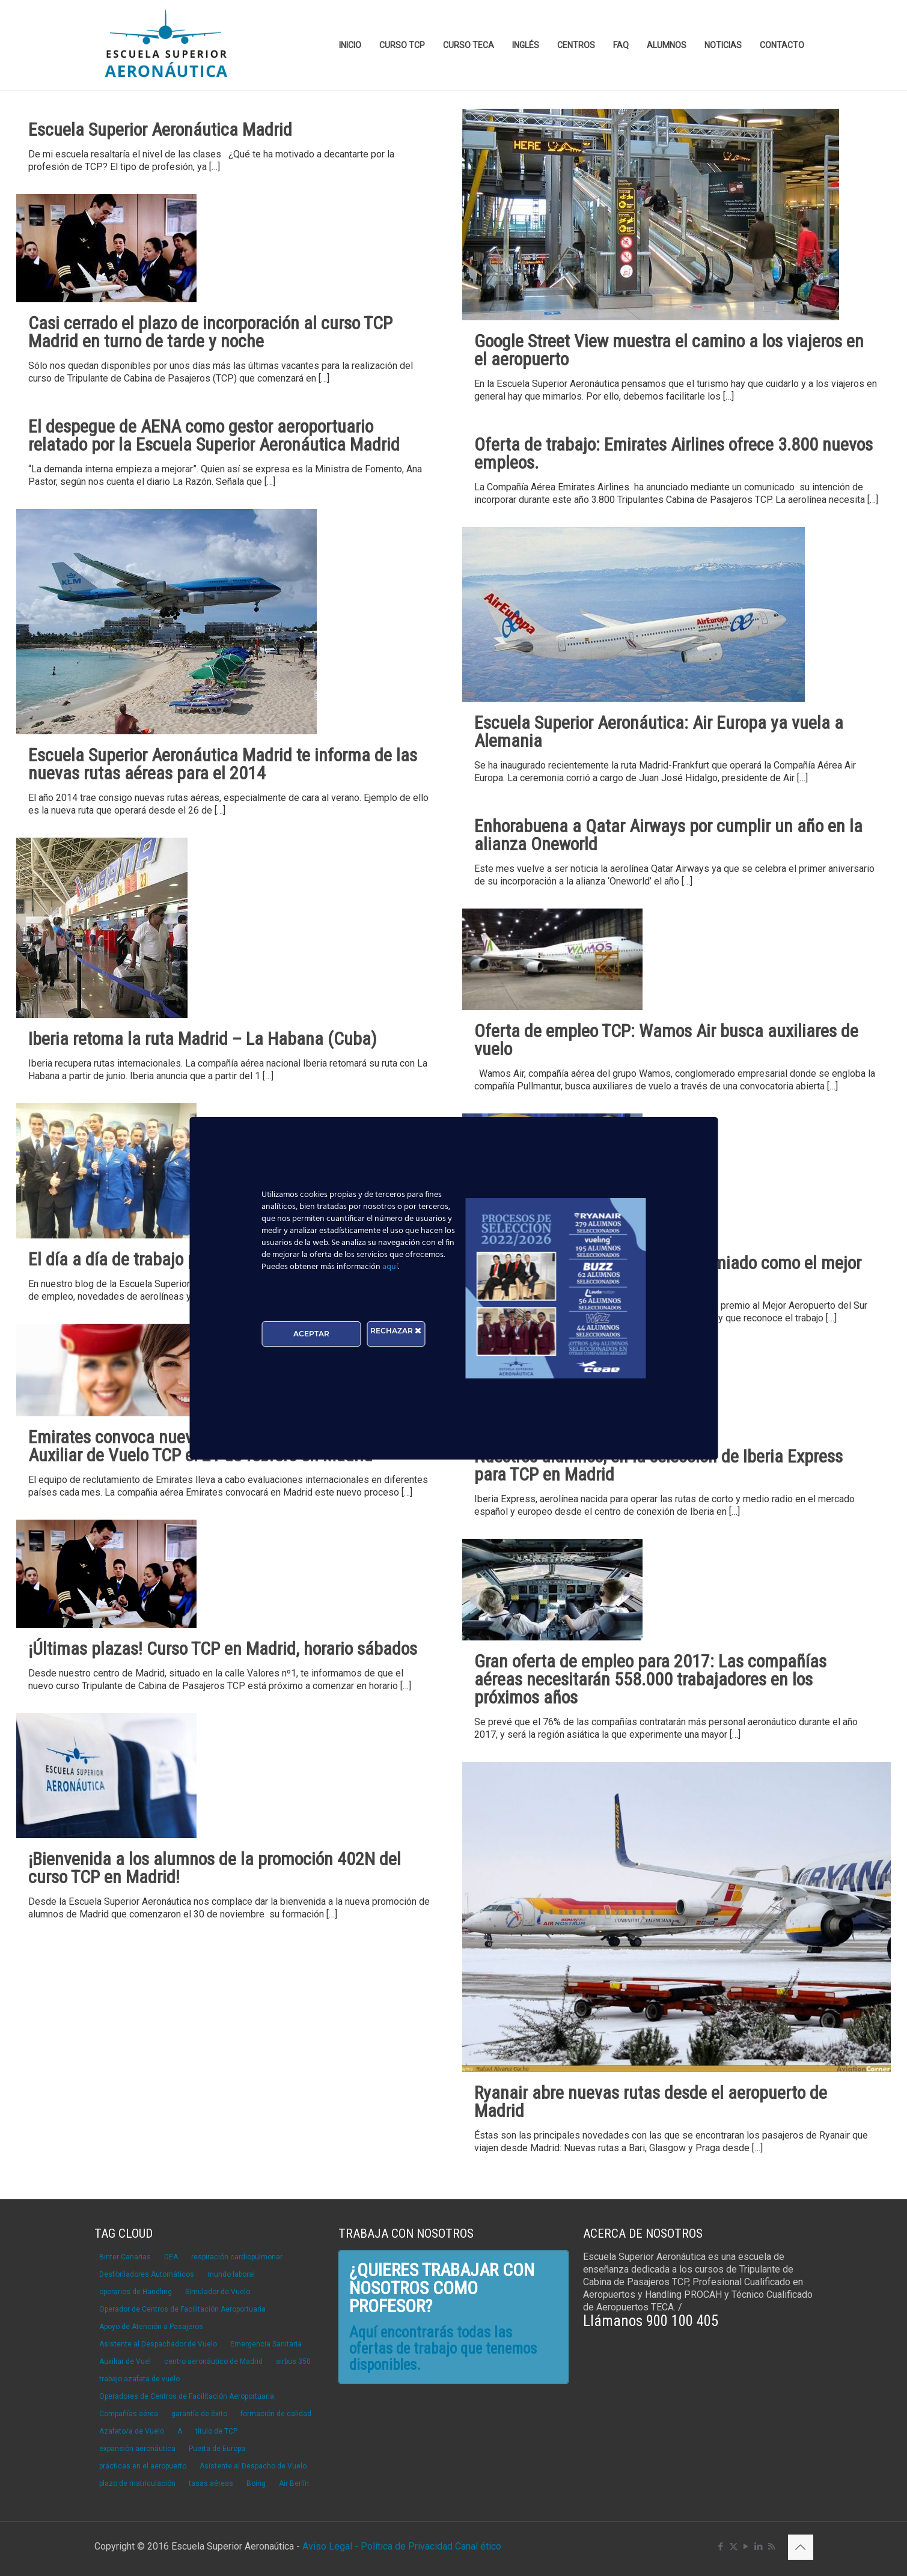 The height and width of the screenshot is (2576, 907). What do you see at coordinates (330, 2546) in the screenshot?
I see `Aviso Legal -` at bounding box center [330, 2546].